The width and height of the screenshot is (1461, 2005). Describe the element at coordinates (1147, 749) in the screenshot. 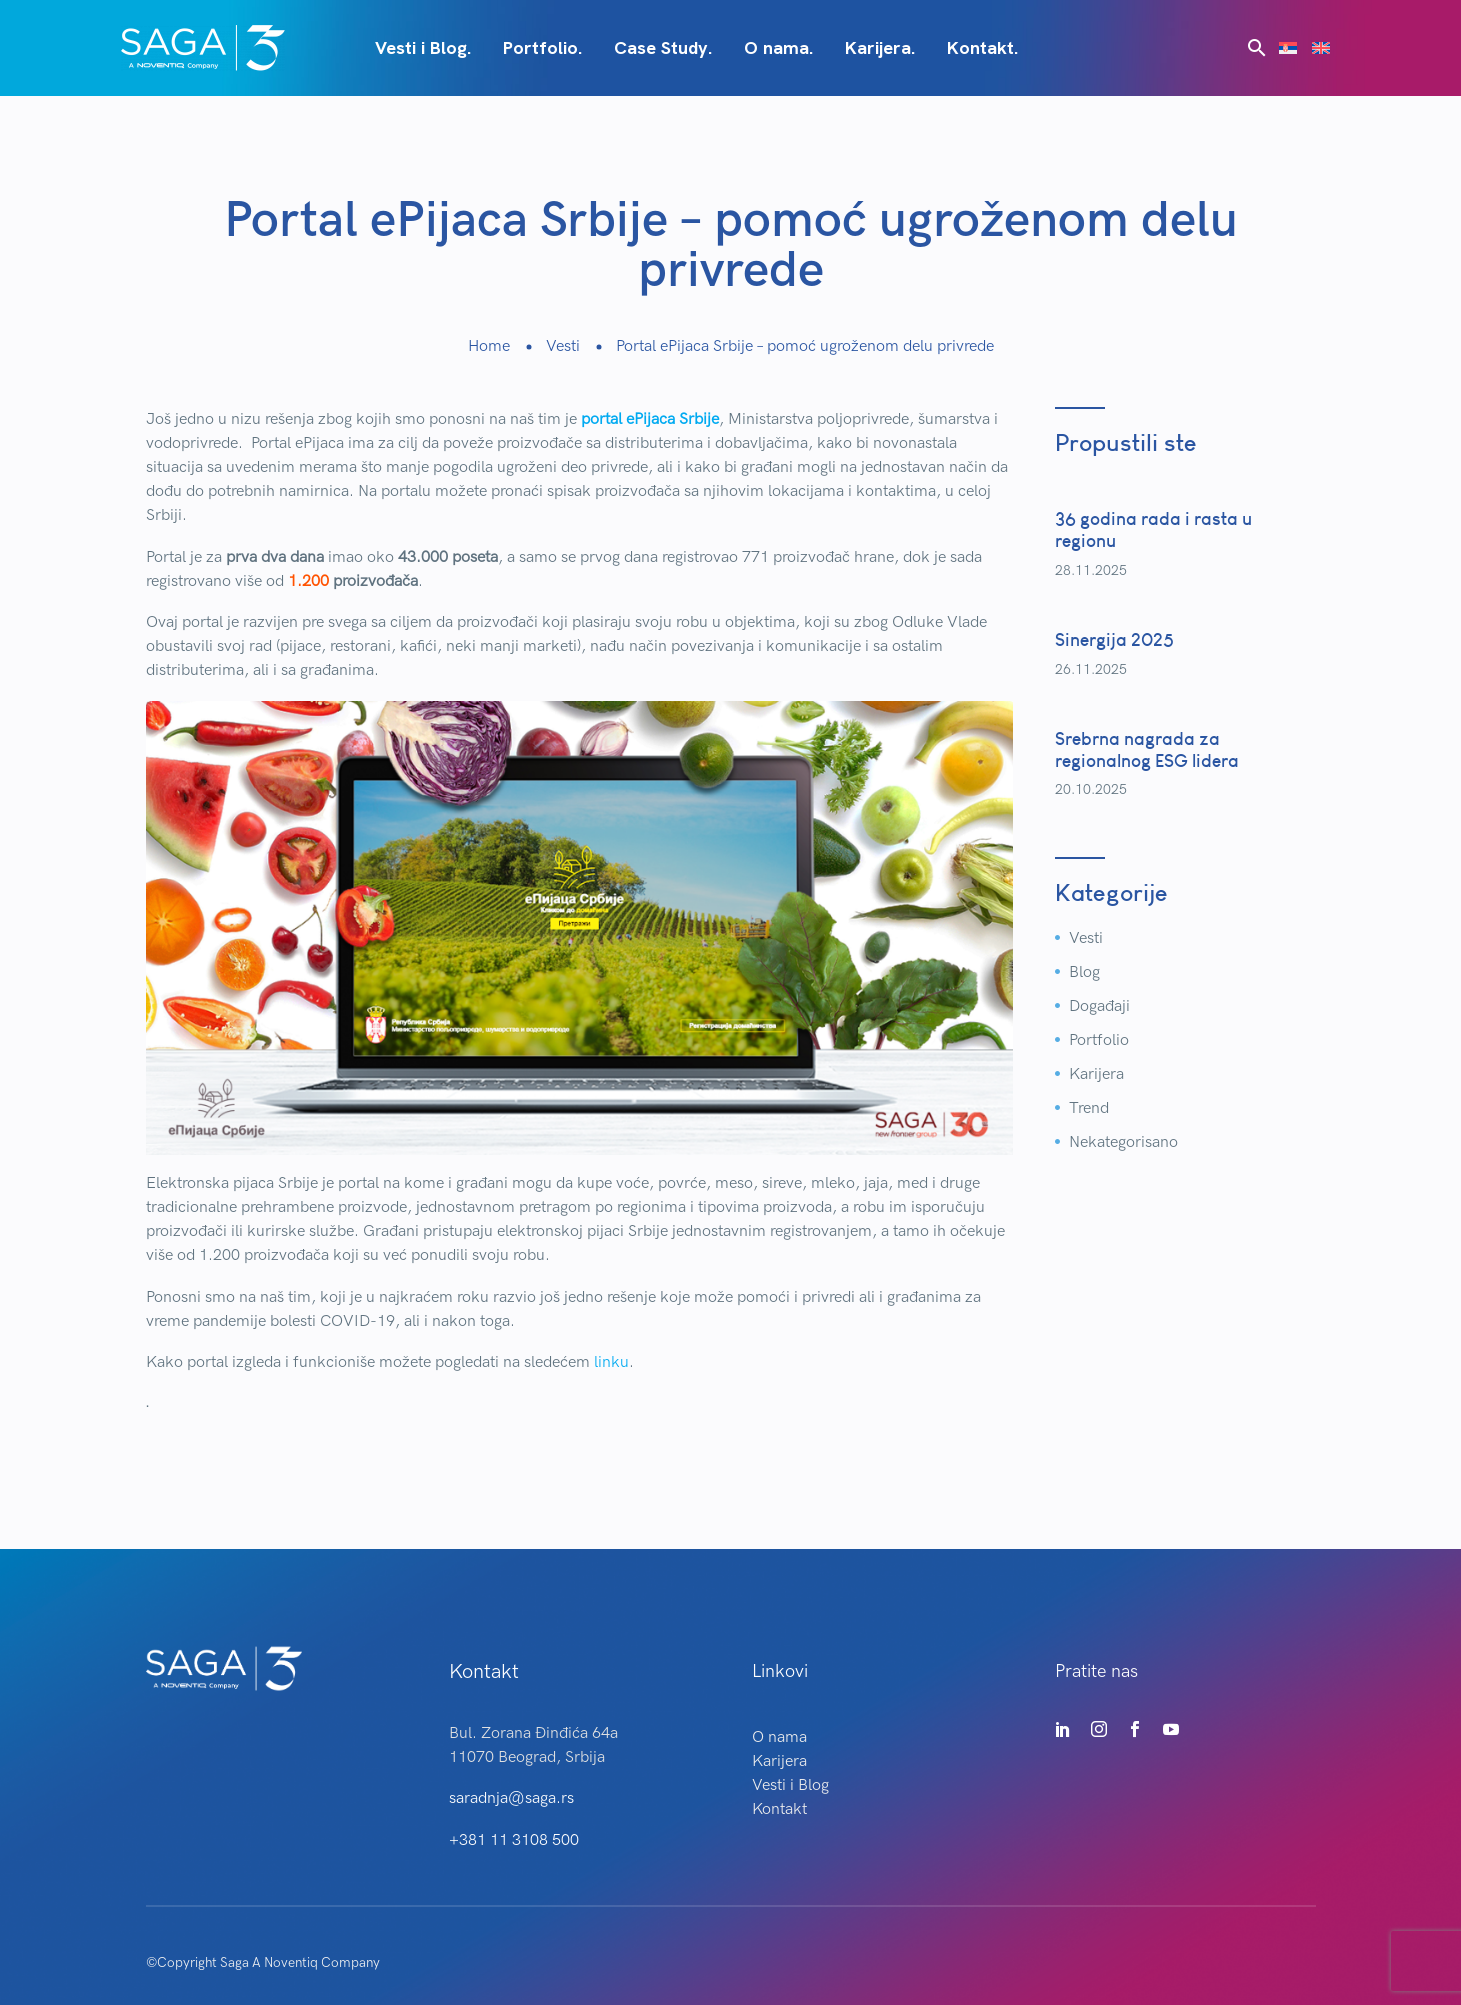

I see `Srebrna nagrada za regionalnog ESG lidera` at that location.